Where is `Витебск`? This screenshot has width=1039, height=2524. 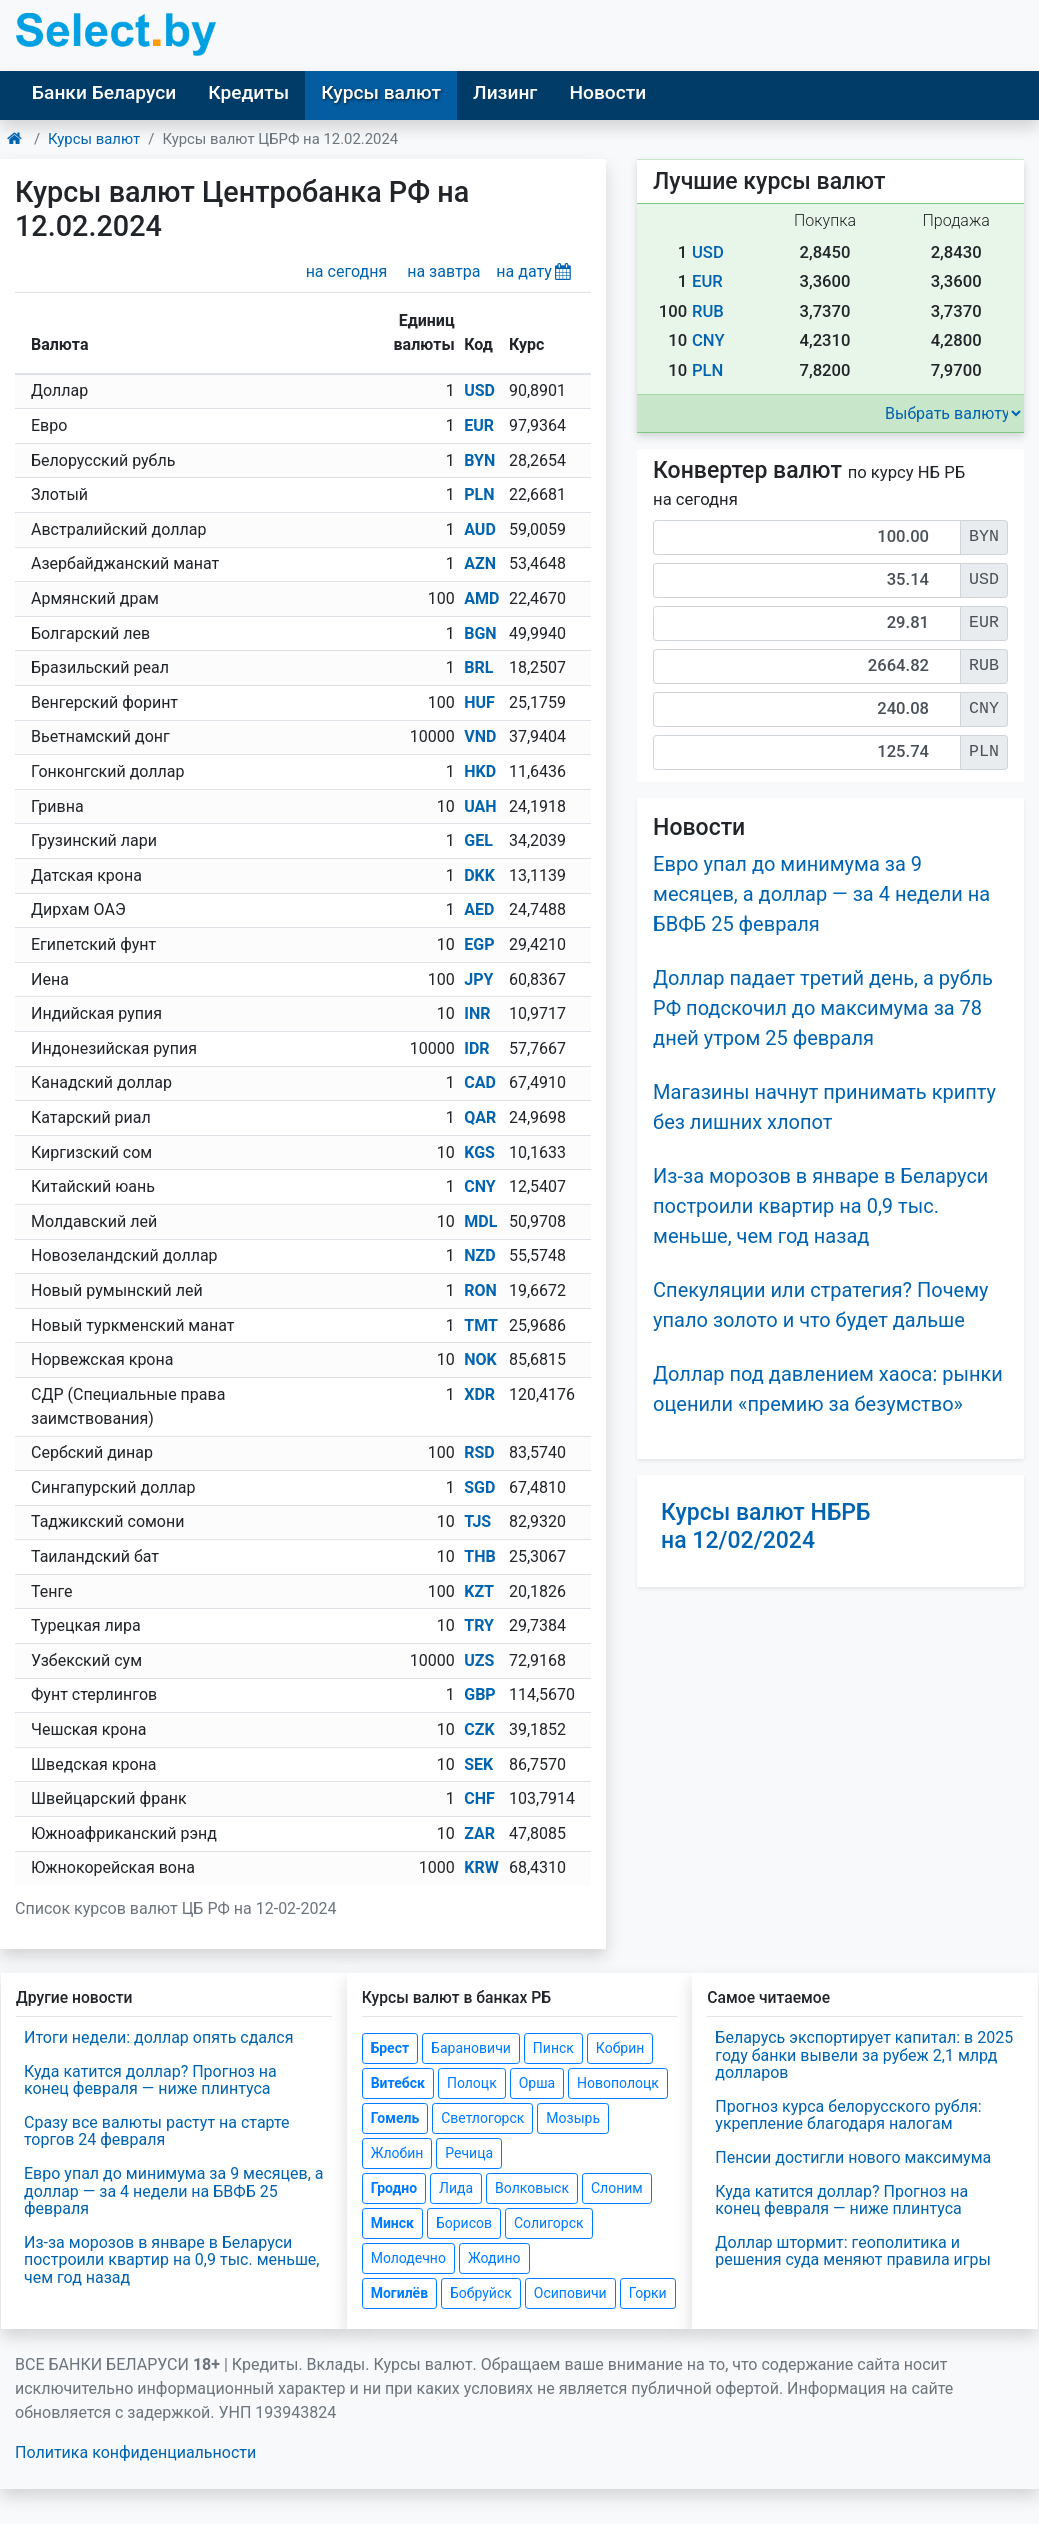
Витебск is located at coordinates (398, 2083).